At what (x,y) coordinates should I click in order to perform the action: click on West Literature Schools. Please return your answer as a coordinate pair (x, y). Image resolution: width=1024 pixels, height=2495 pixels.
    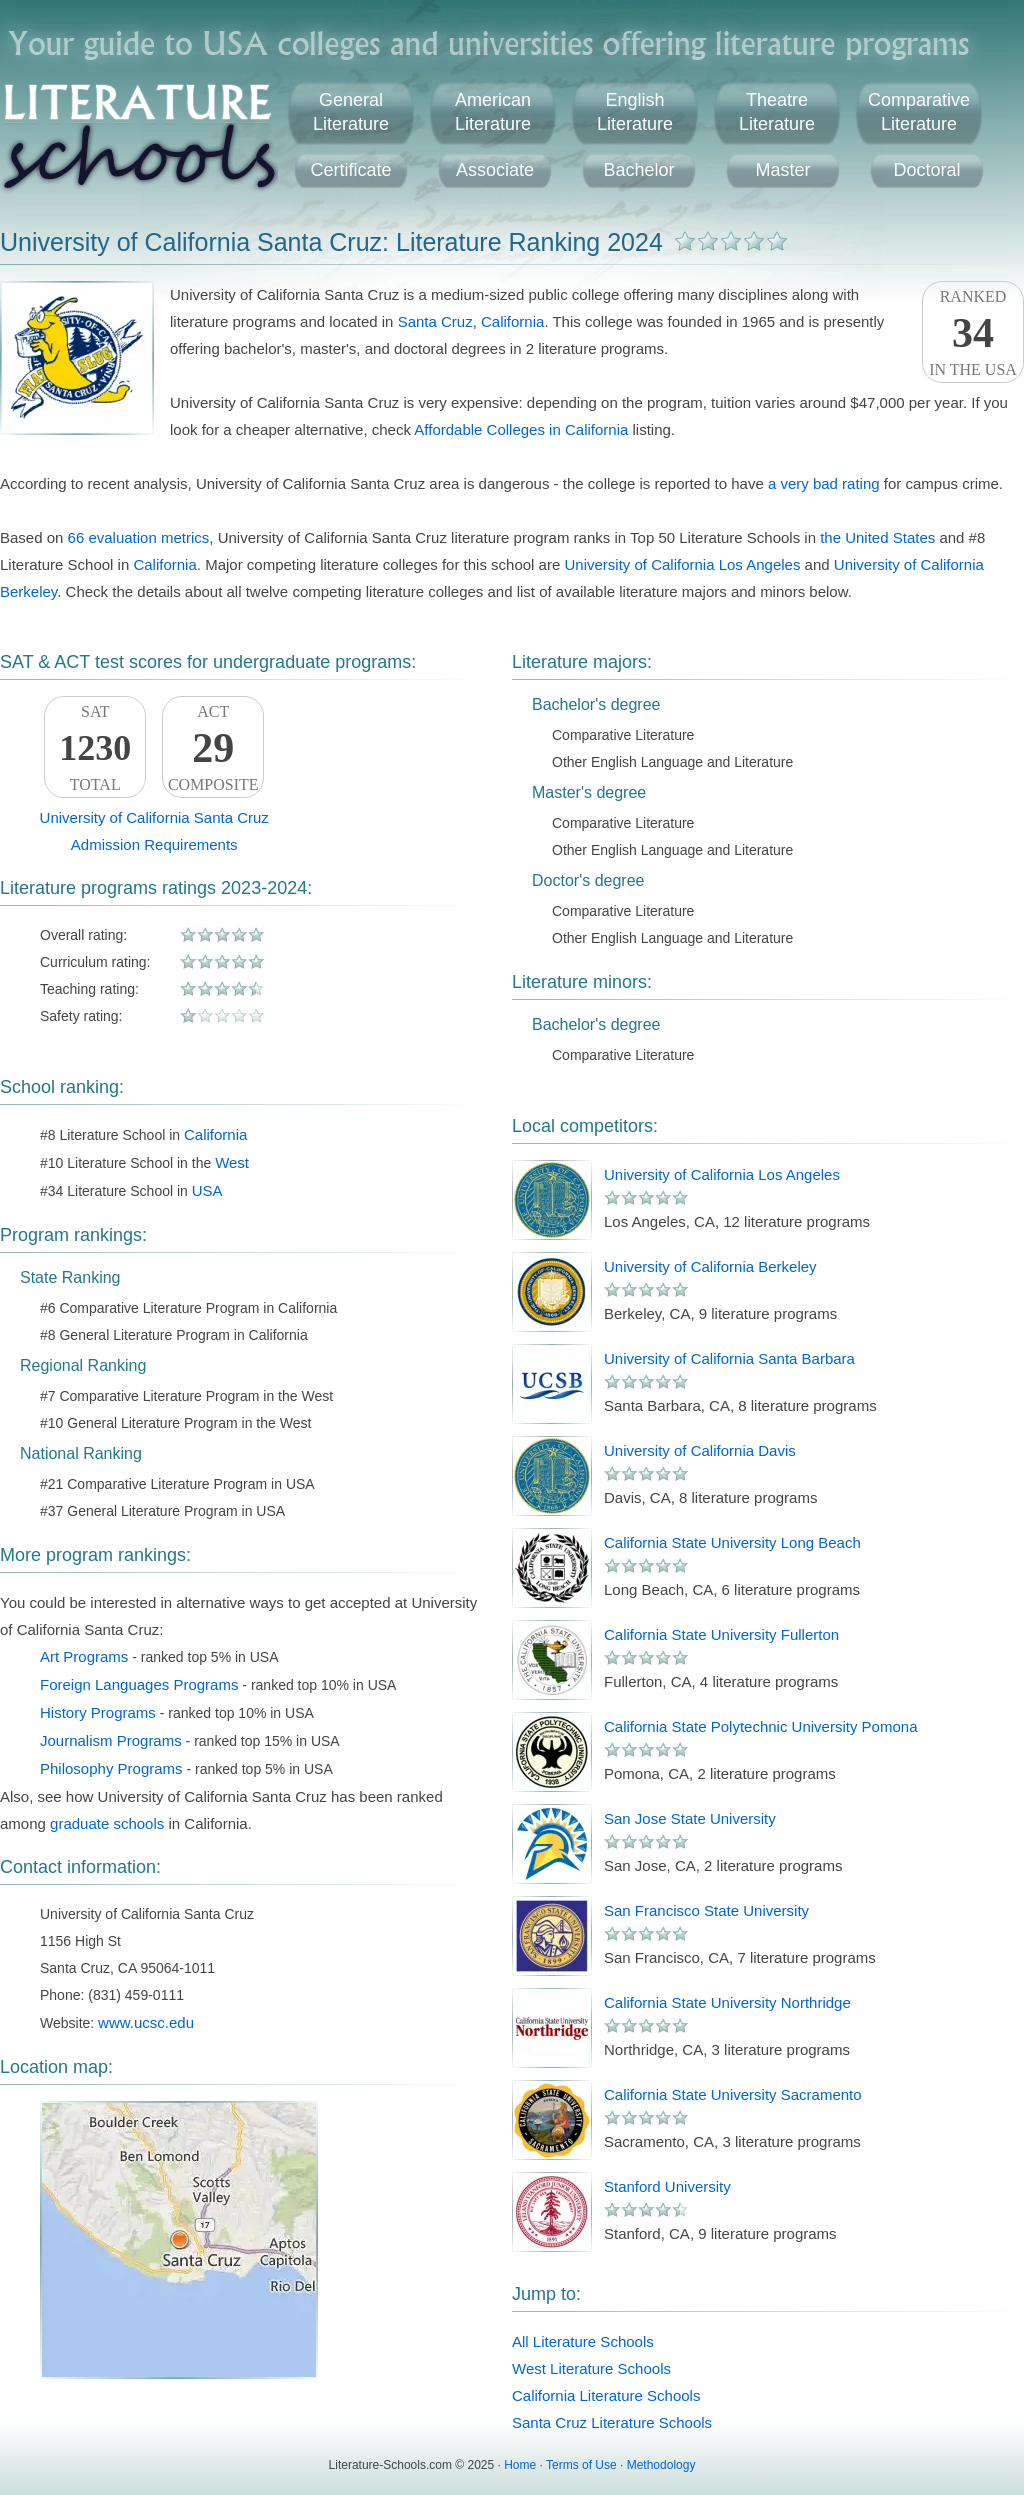
    Looking at the image, I should click on (591, 2368).